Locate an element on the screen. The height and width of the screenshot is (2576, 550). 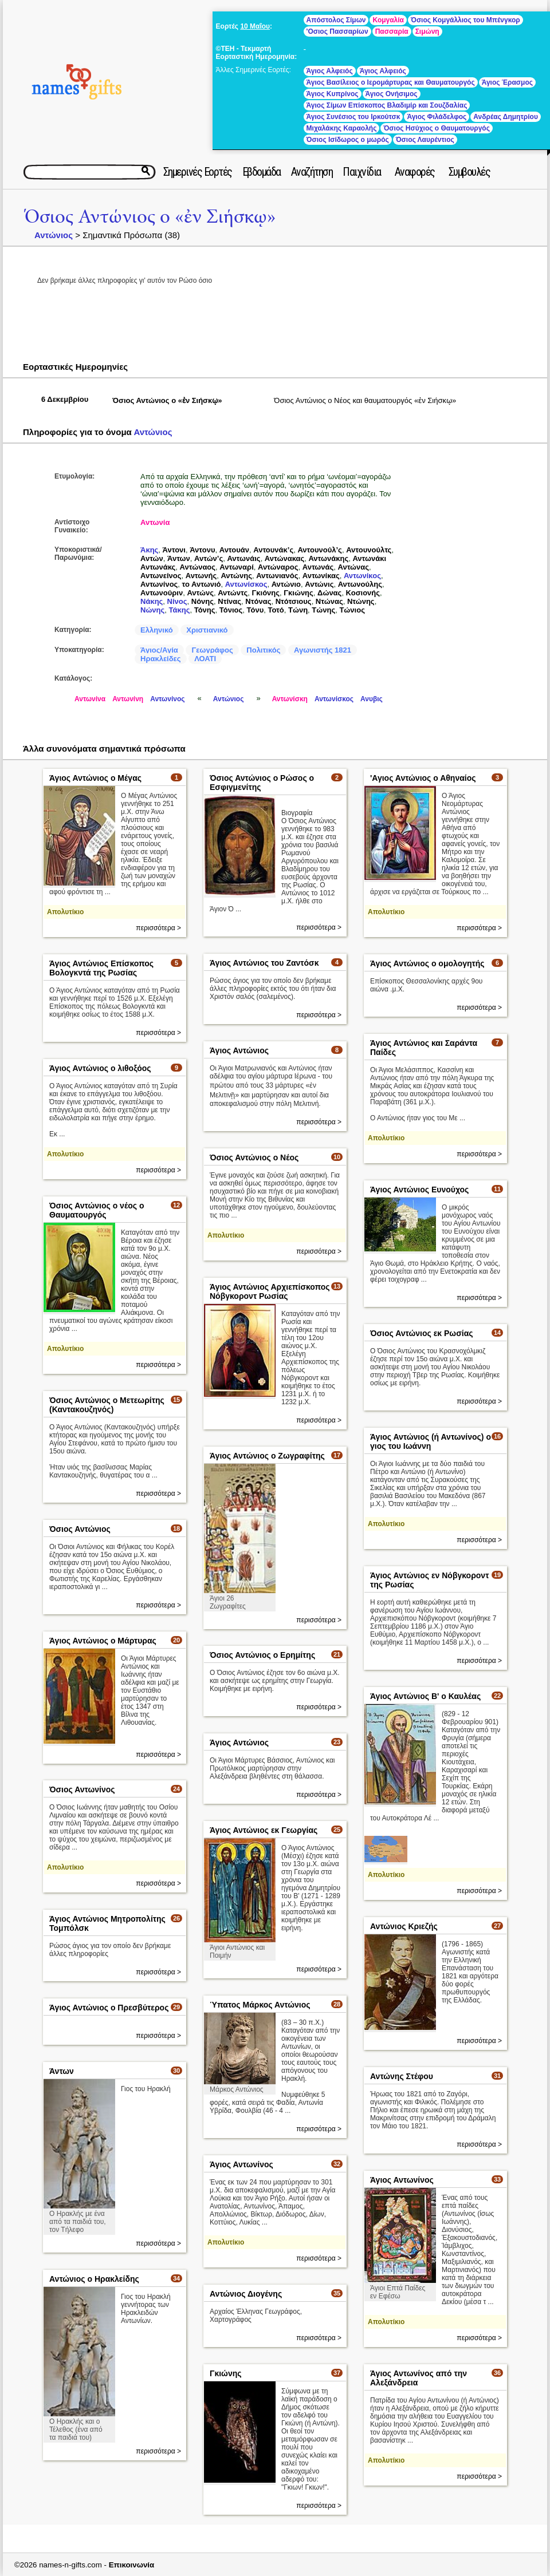
Άγιος Αντωνίνος is located at coordinates (241, 2164).